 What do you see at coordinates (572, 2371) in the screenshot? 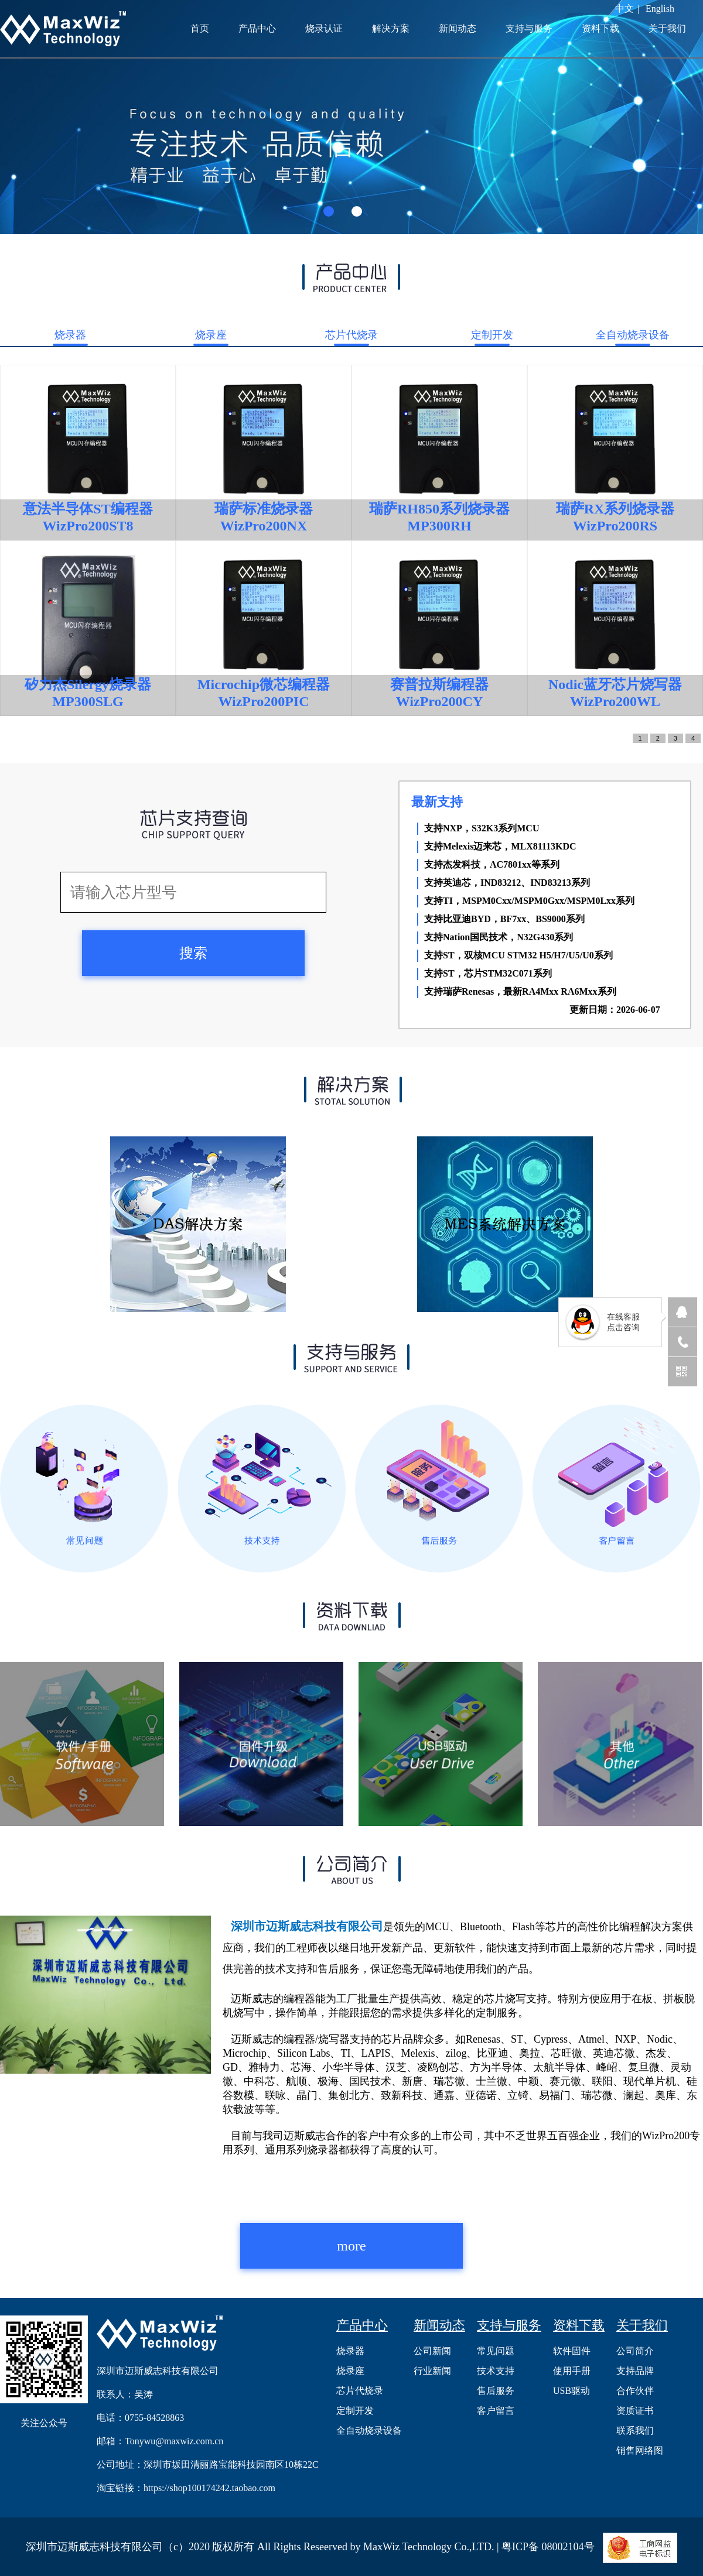
I see `使用手册` at bounding box center [572, 2371].